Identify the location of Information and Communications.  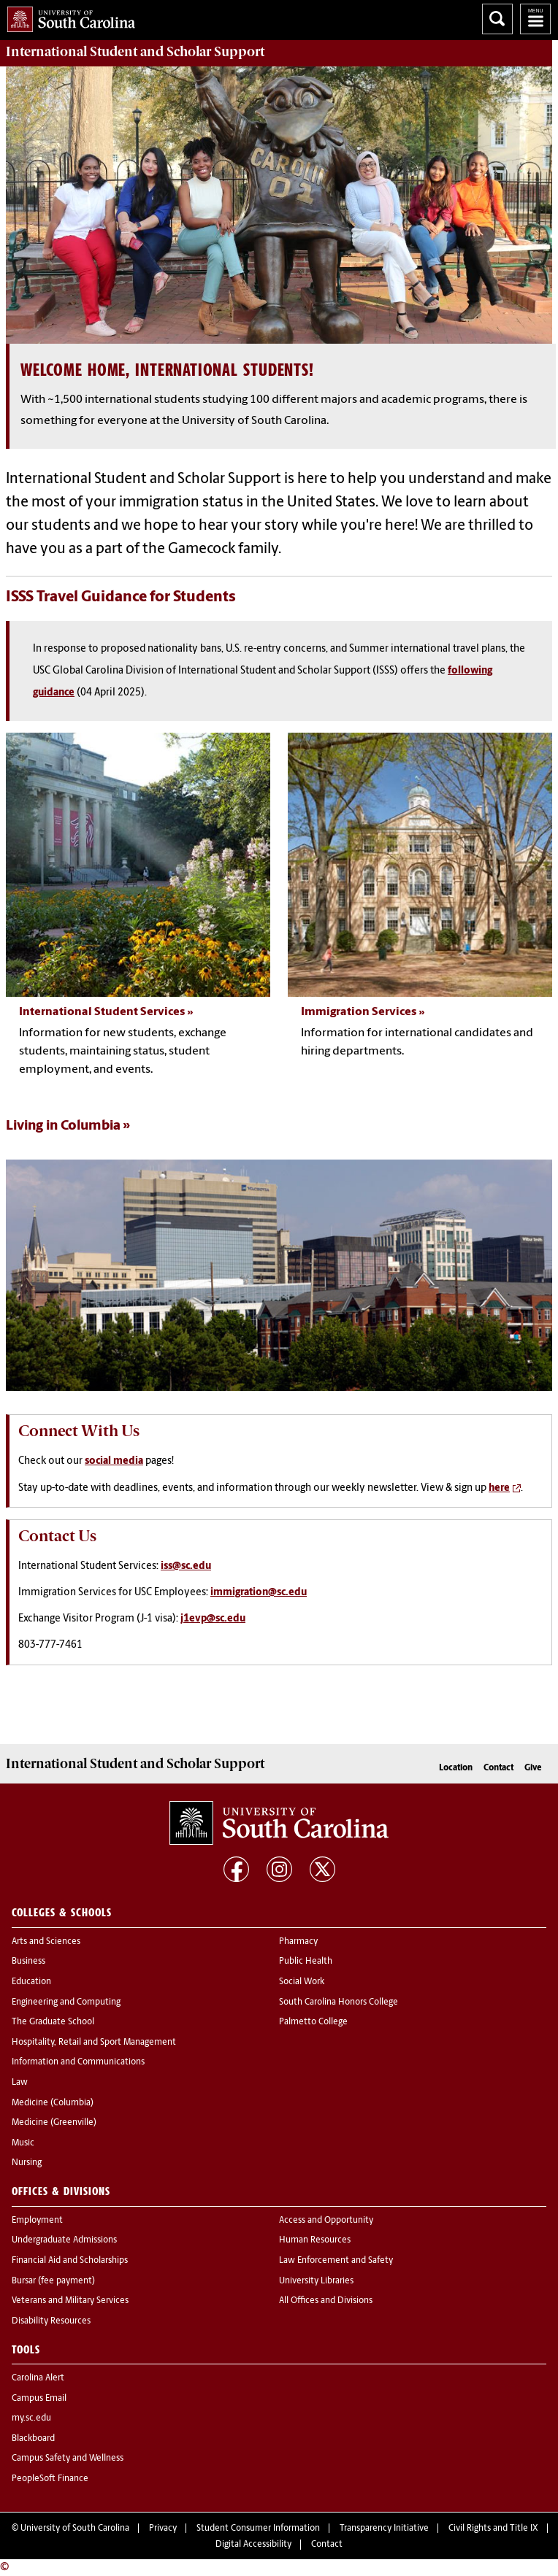
(78, 2062).